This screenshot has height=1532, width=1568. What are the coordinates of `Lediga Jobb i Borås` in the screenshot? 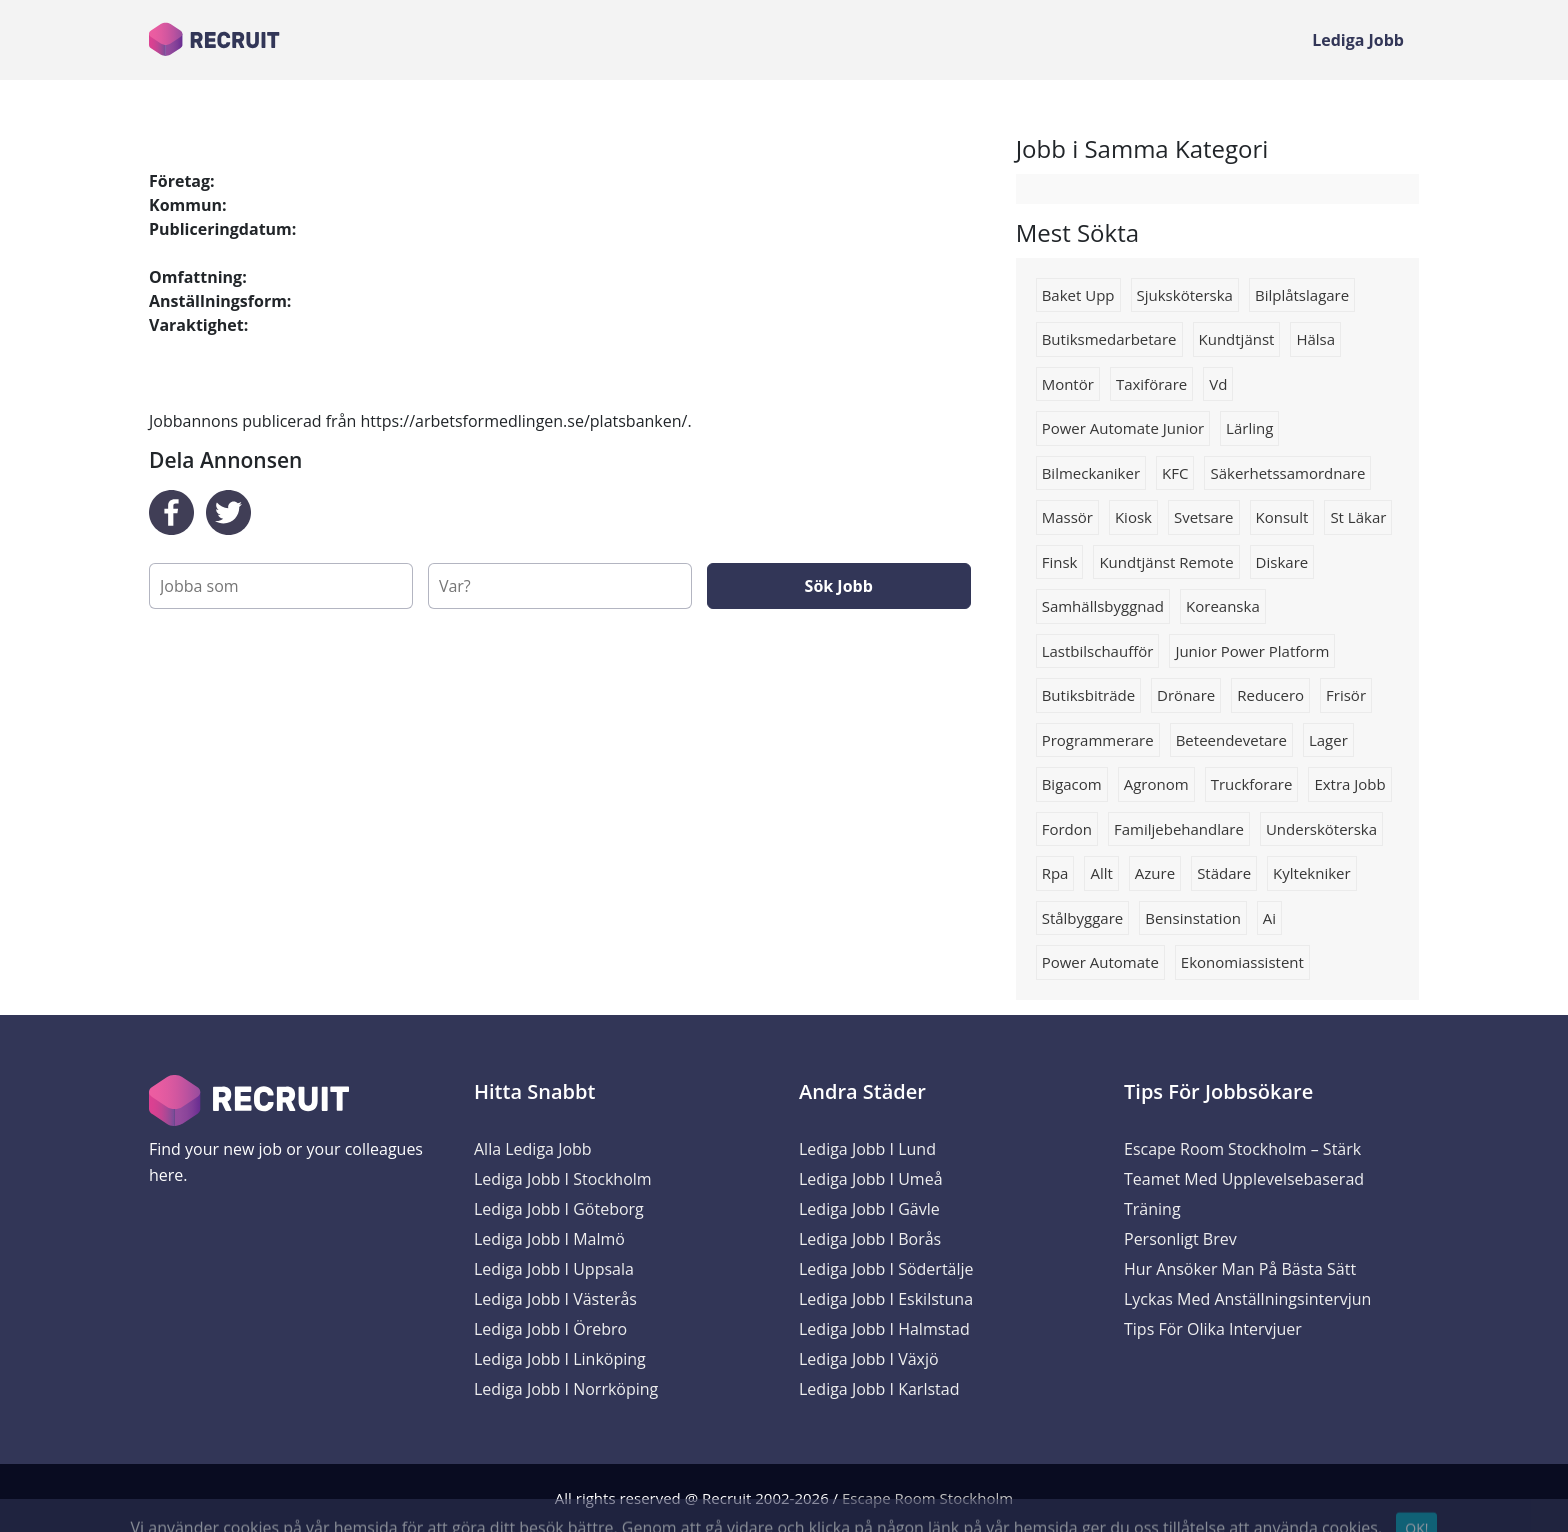 It's located at (870, 1239).